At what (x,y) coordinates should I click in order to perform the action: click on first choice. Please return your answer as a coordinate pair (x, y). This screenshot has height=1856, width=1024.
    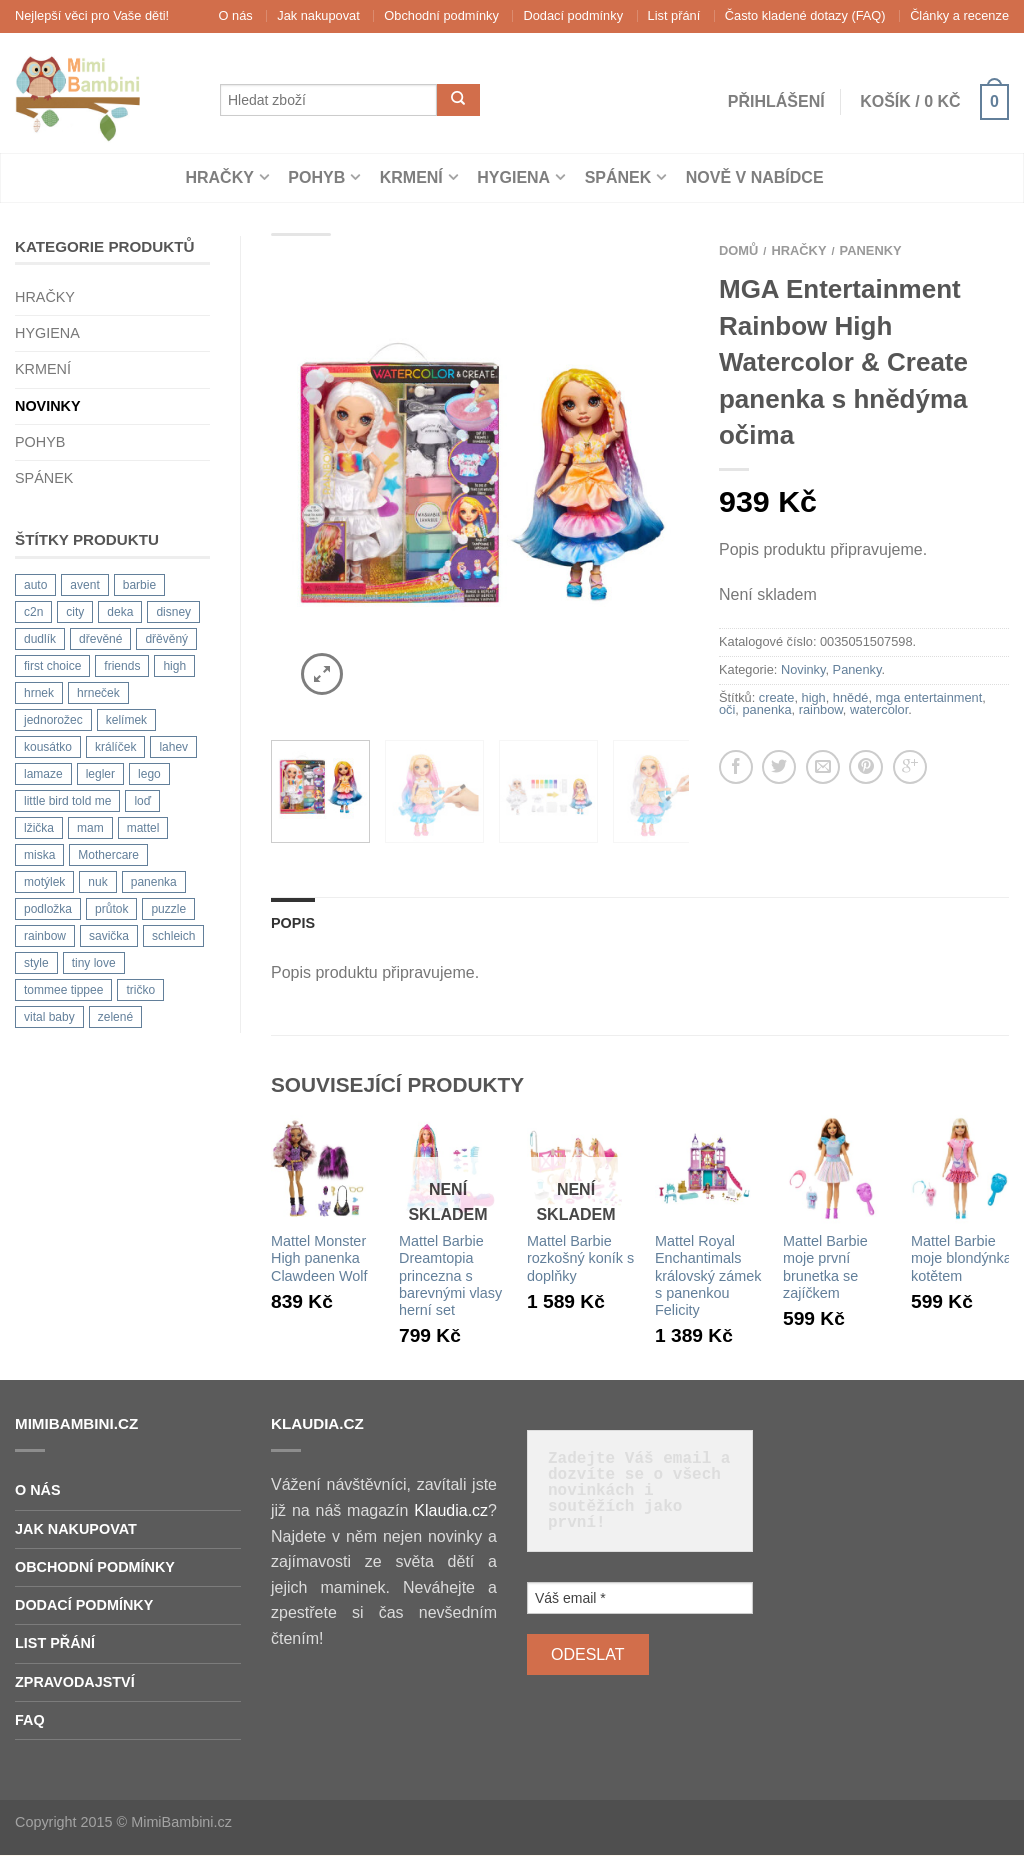
    Looking at the image, I should click on (52, 666).